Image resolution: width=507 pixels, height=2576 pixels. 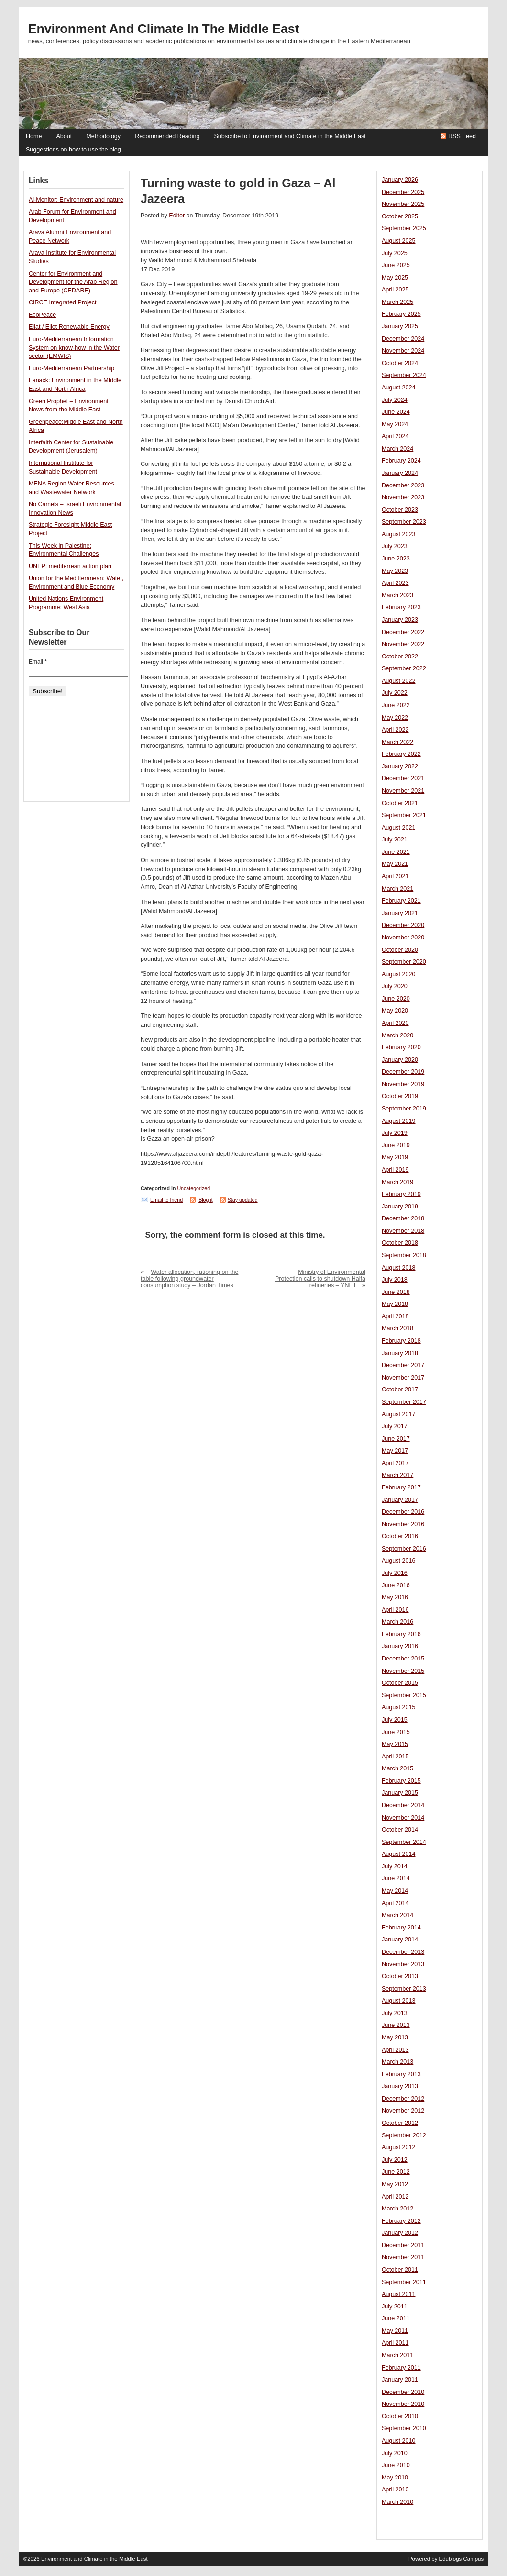 I want to click on October 2014, so click(x=400, y=1829).